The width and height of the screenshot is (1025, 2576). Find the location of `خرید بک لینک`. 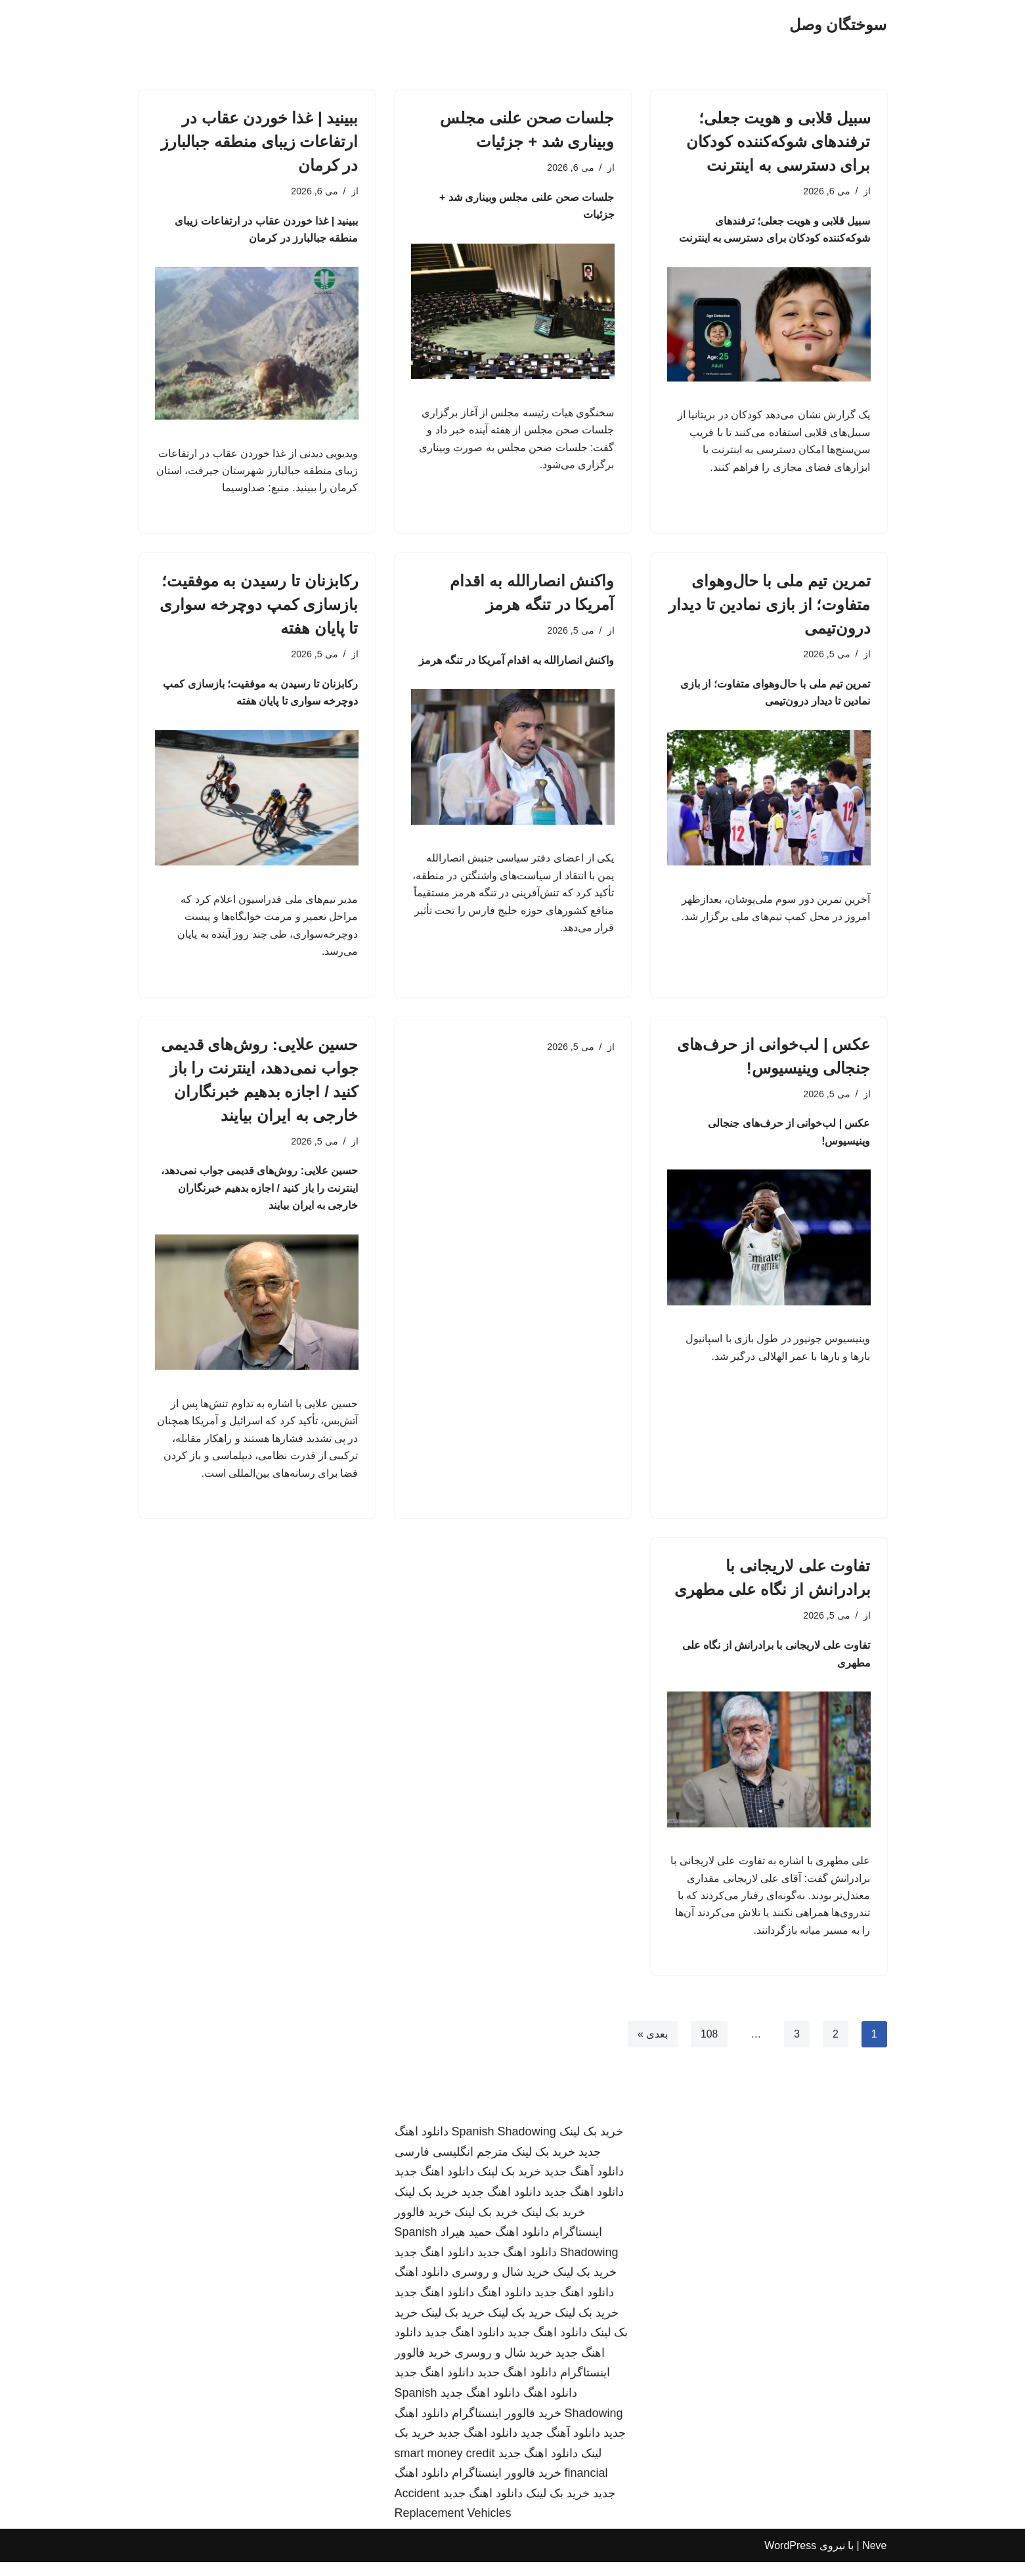

خرید بک لینک is located at coordinates (591, 2145).